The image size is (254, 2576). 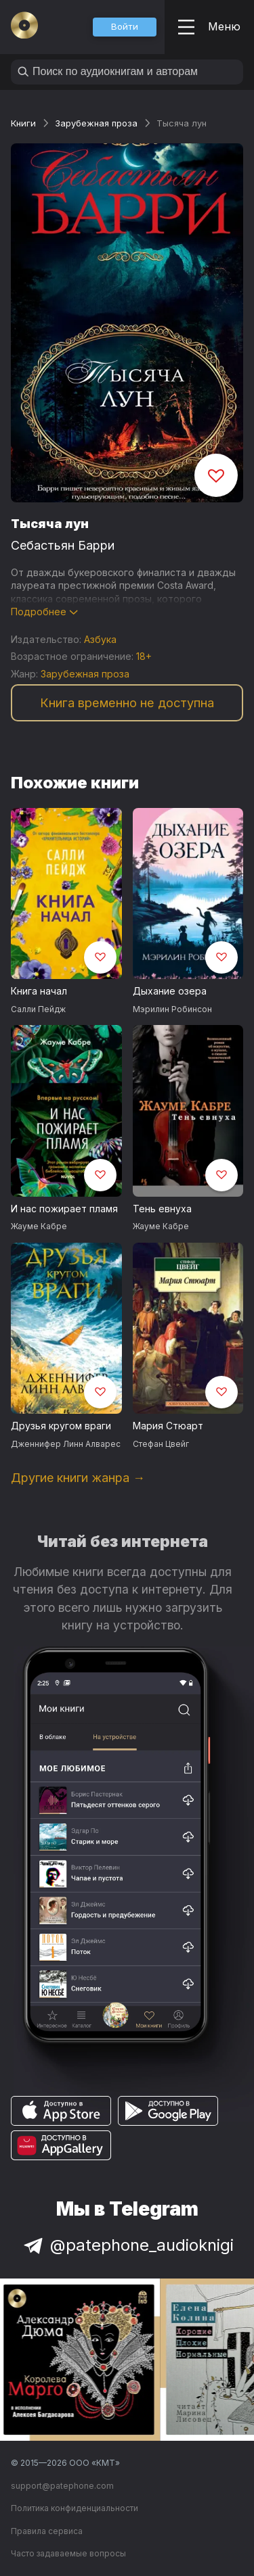 What do you see at coordinates (47, 2531) in the screenshot?
I see `Правила сервиса` at bounding box center [47, 2531].